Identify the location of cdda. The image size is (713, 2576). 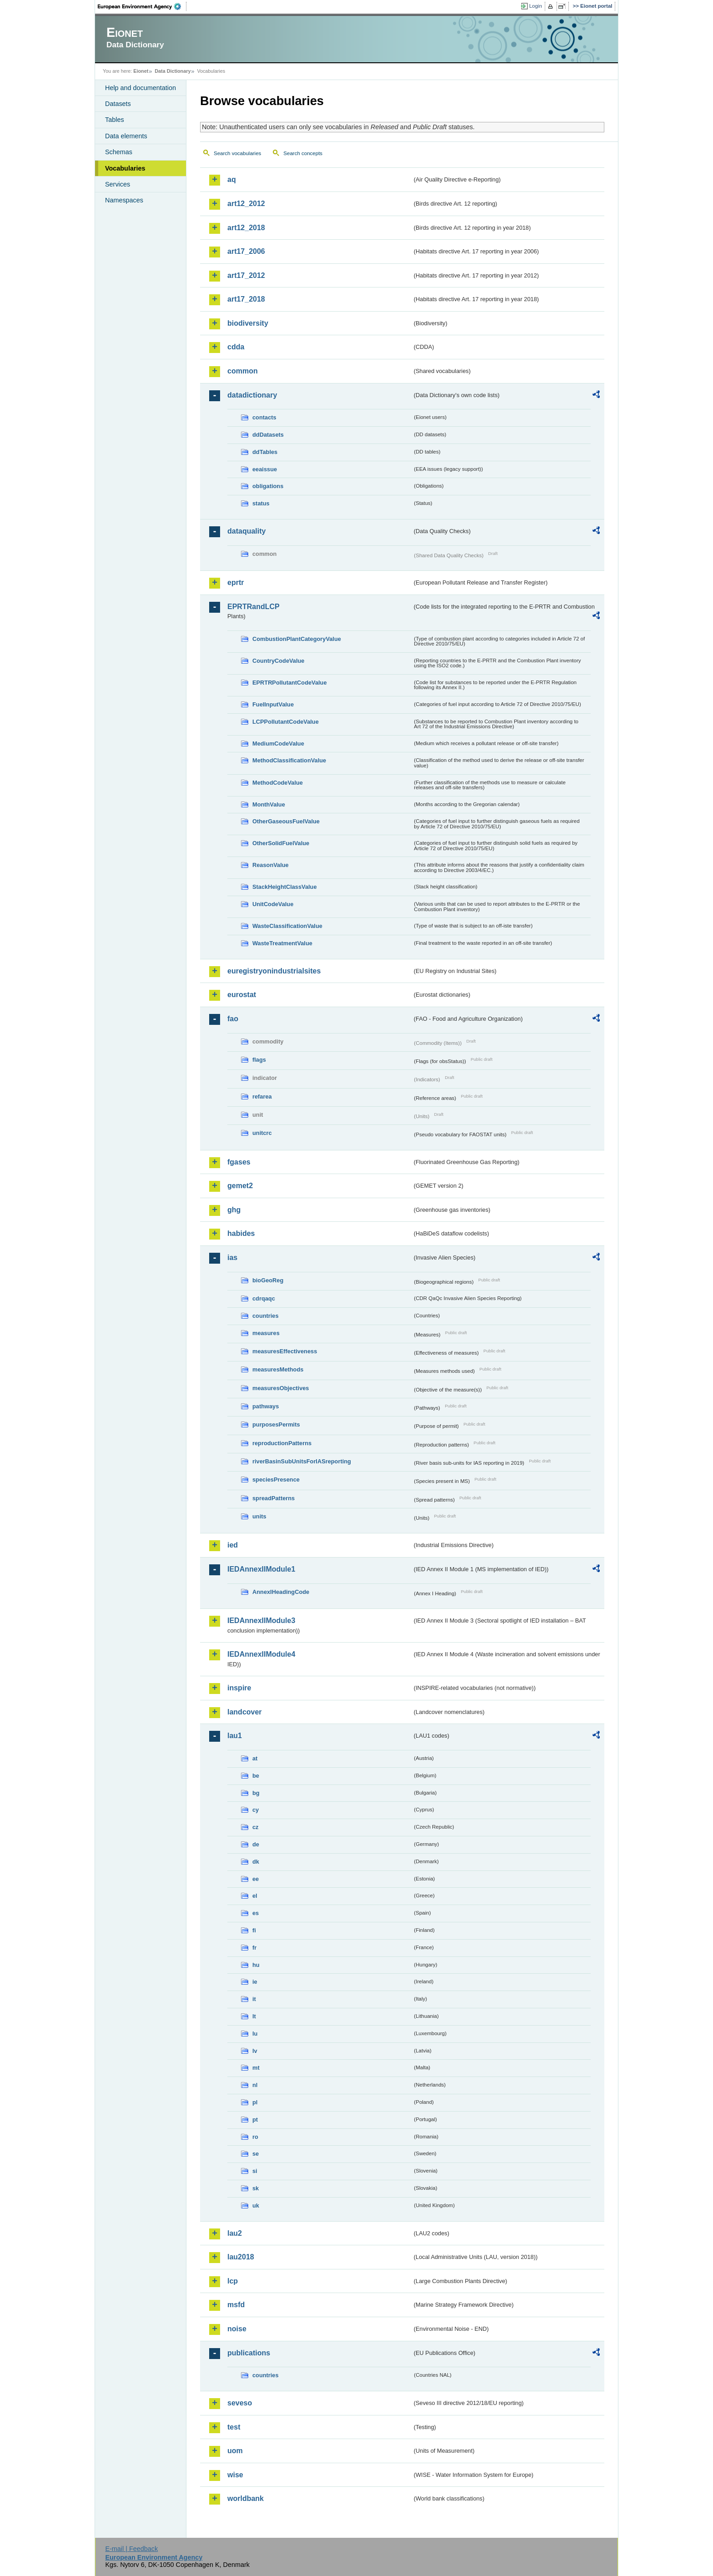
(235, 347).